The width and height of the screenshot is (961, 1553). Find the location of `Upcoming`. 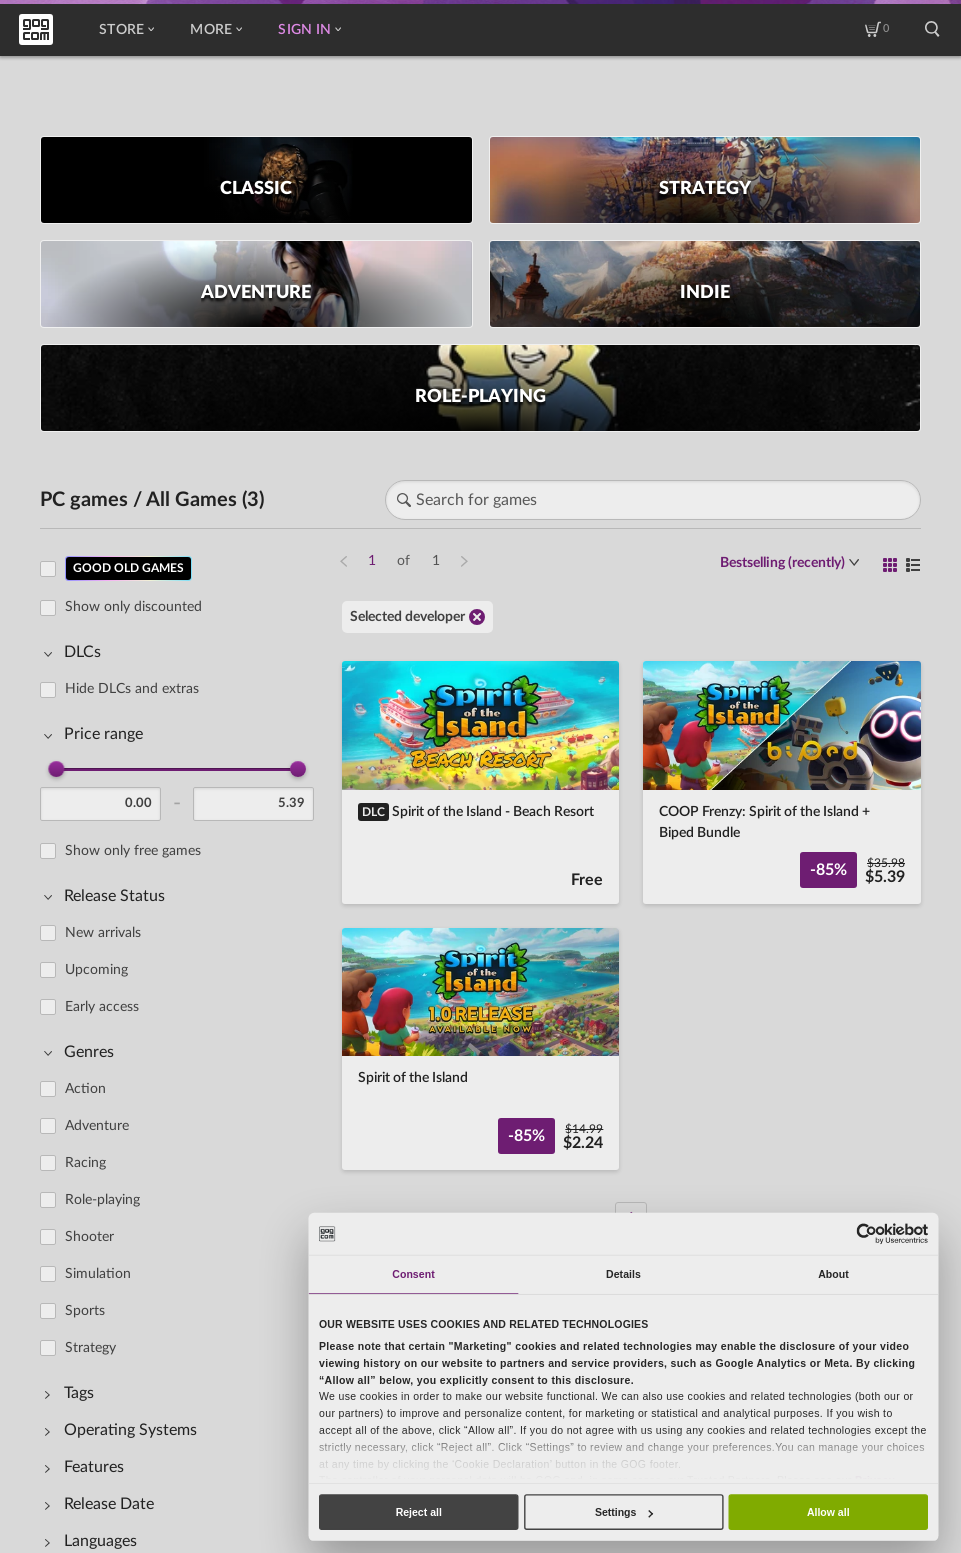

Upcoming is located at coordinates (96, 970).